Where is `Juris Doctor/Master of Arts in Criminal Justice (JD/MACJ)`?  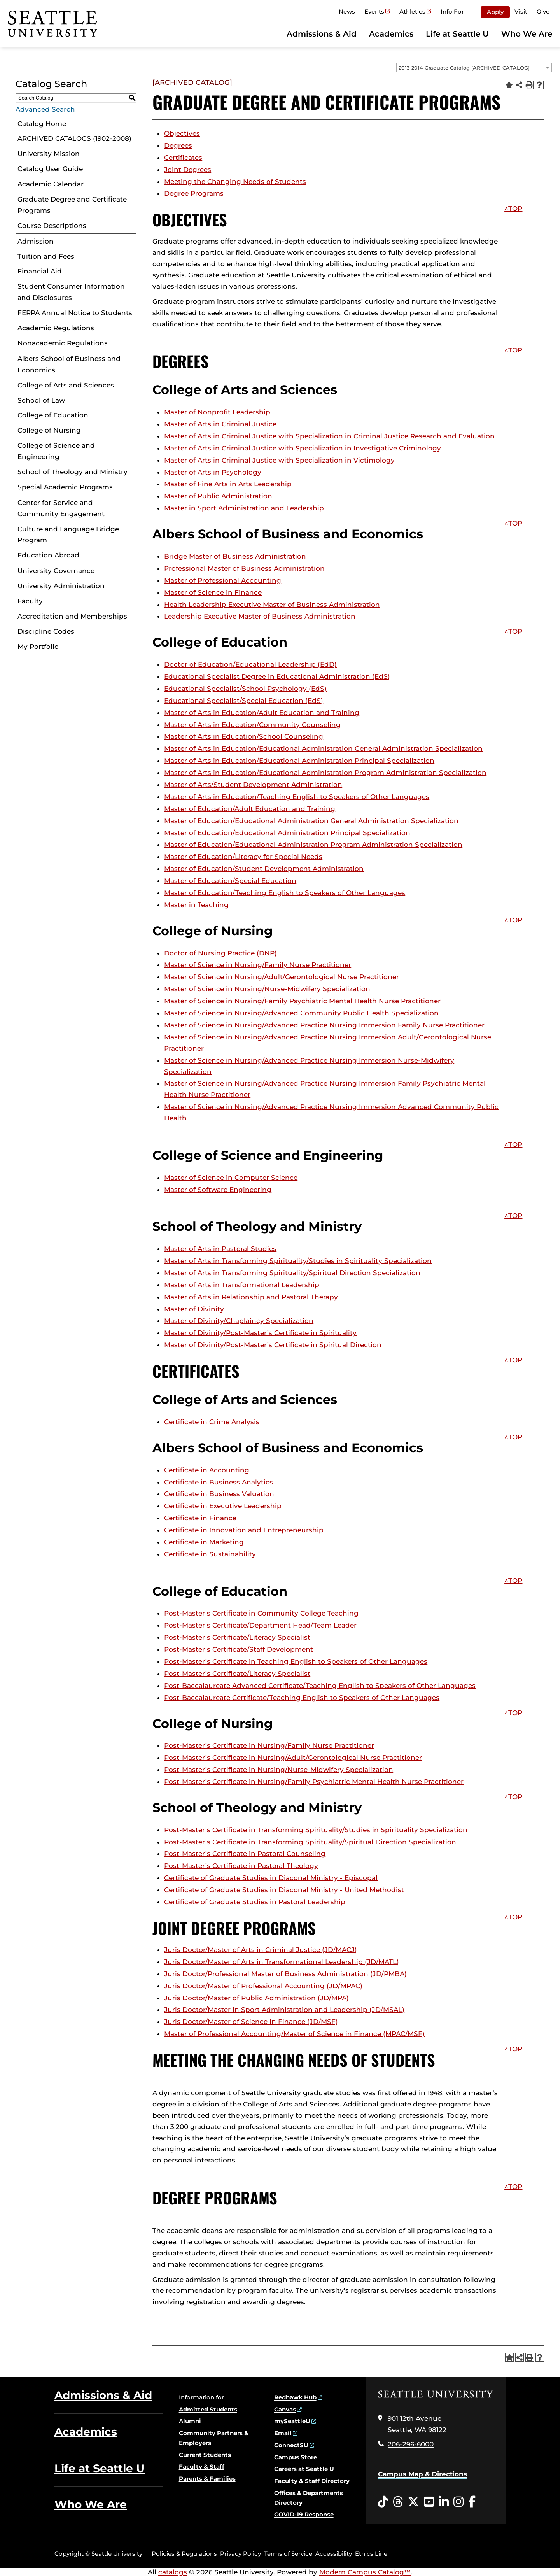 Juris Doctor/Master of Arts in Criminal Justice (JD/MACJ) is located at coordinates (260, 1950).